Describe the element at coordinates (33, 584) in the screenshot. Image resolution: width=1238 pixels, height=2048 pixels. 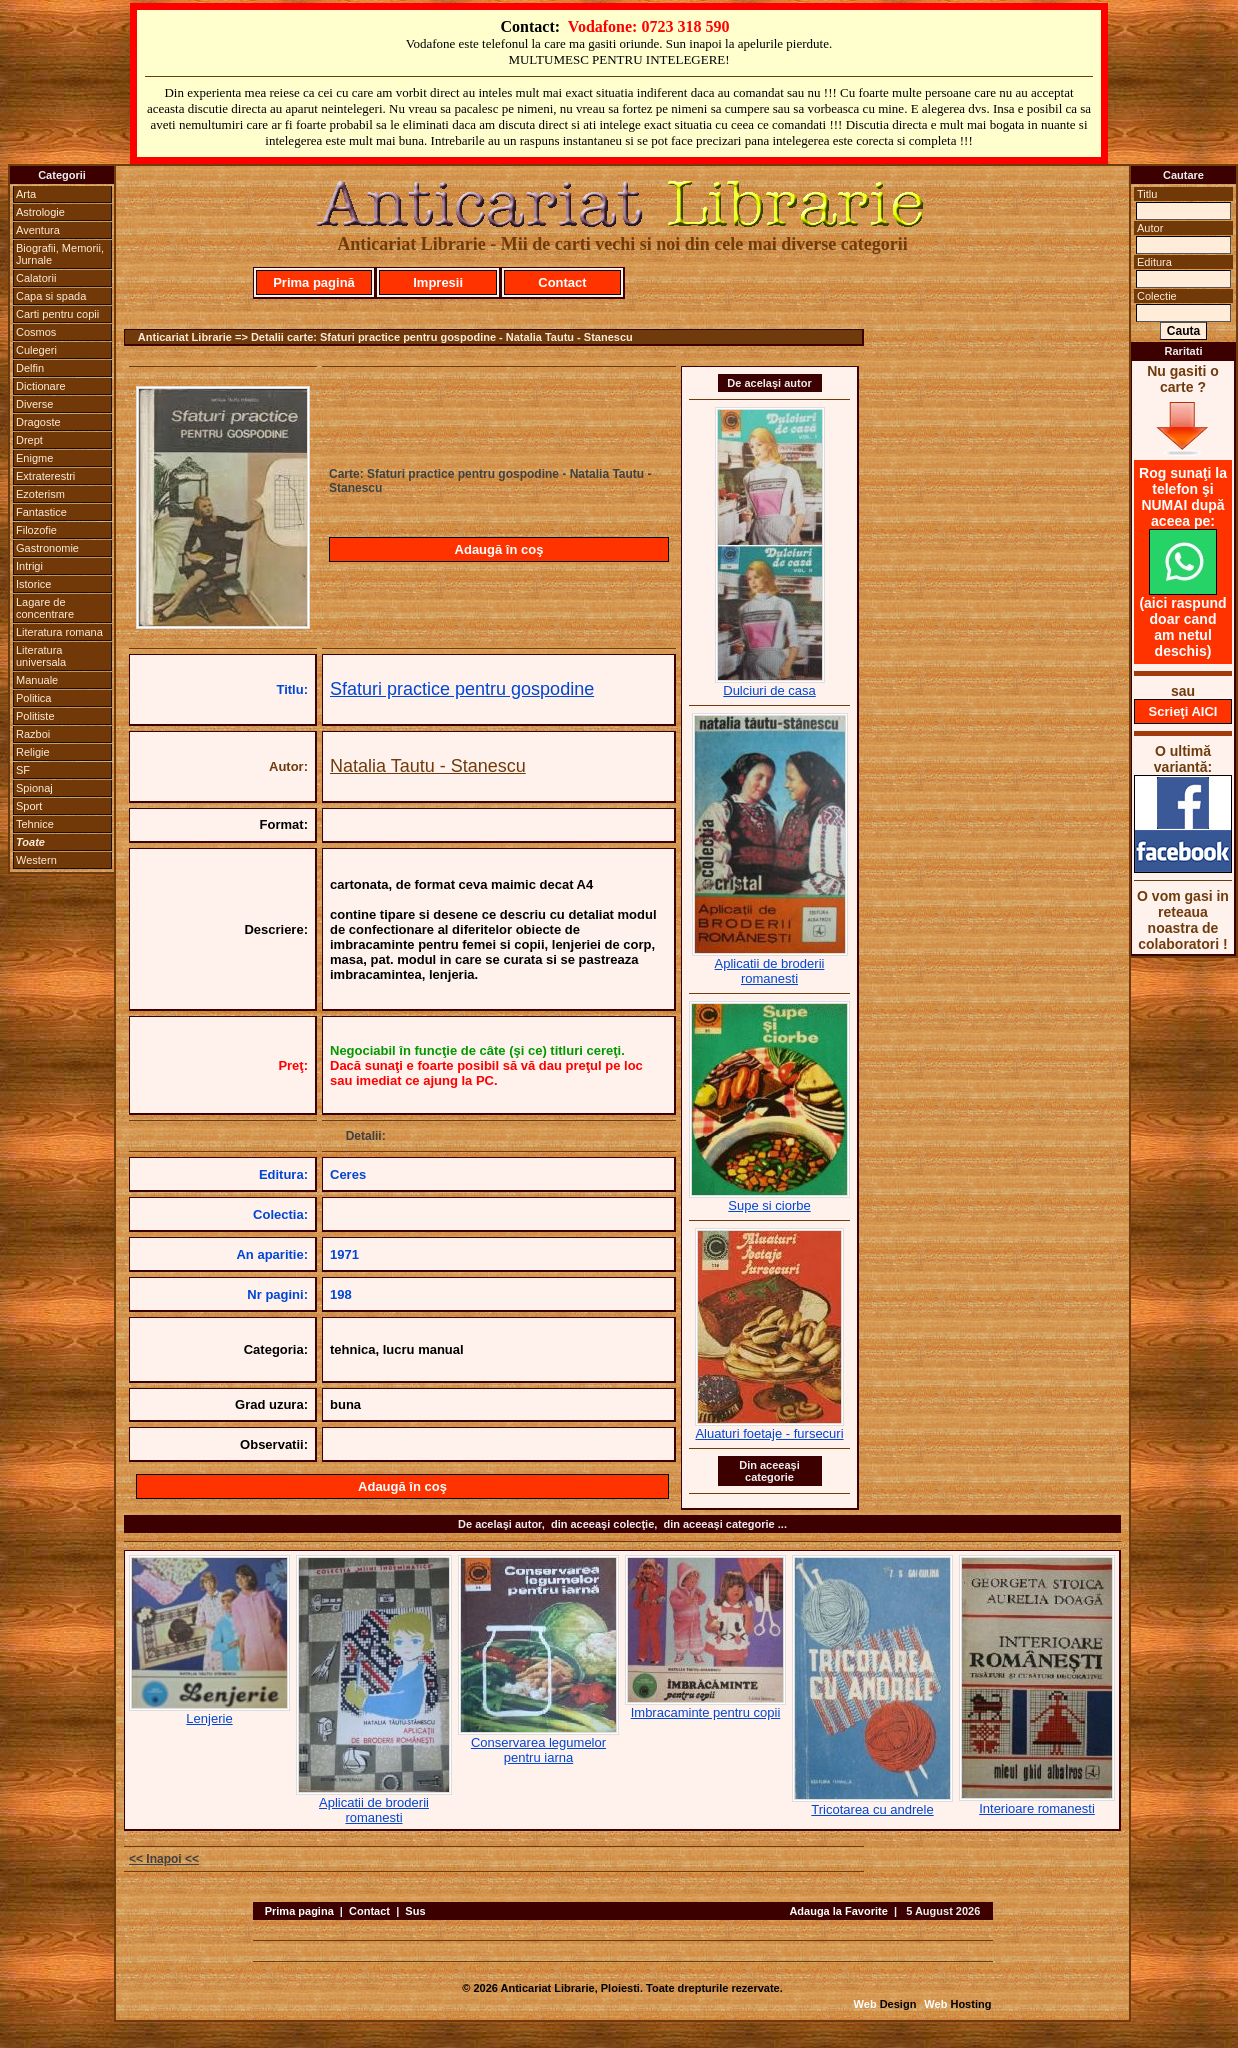
I see `Istorice` at that location.